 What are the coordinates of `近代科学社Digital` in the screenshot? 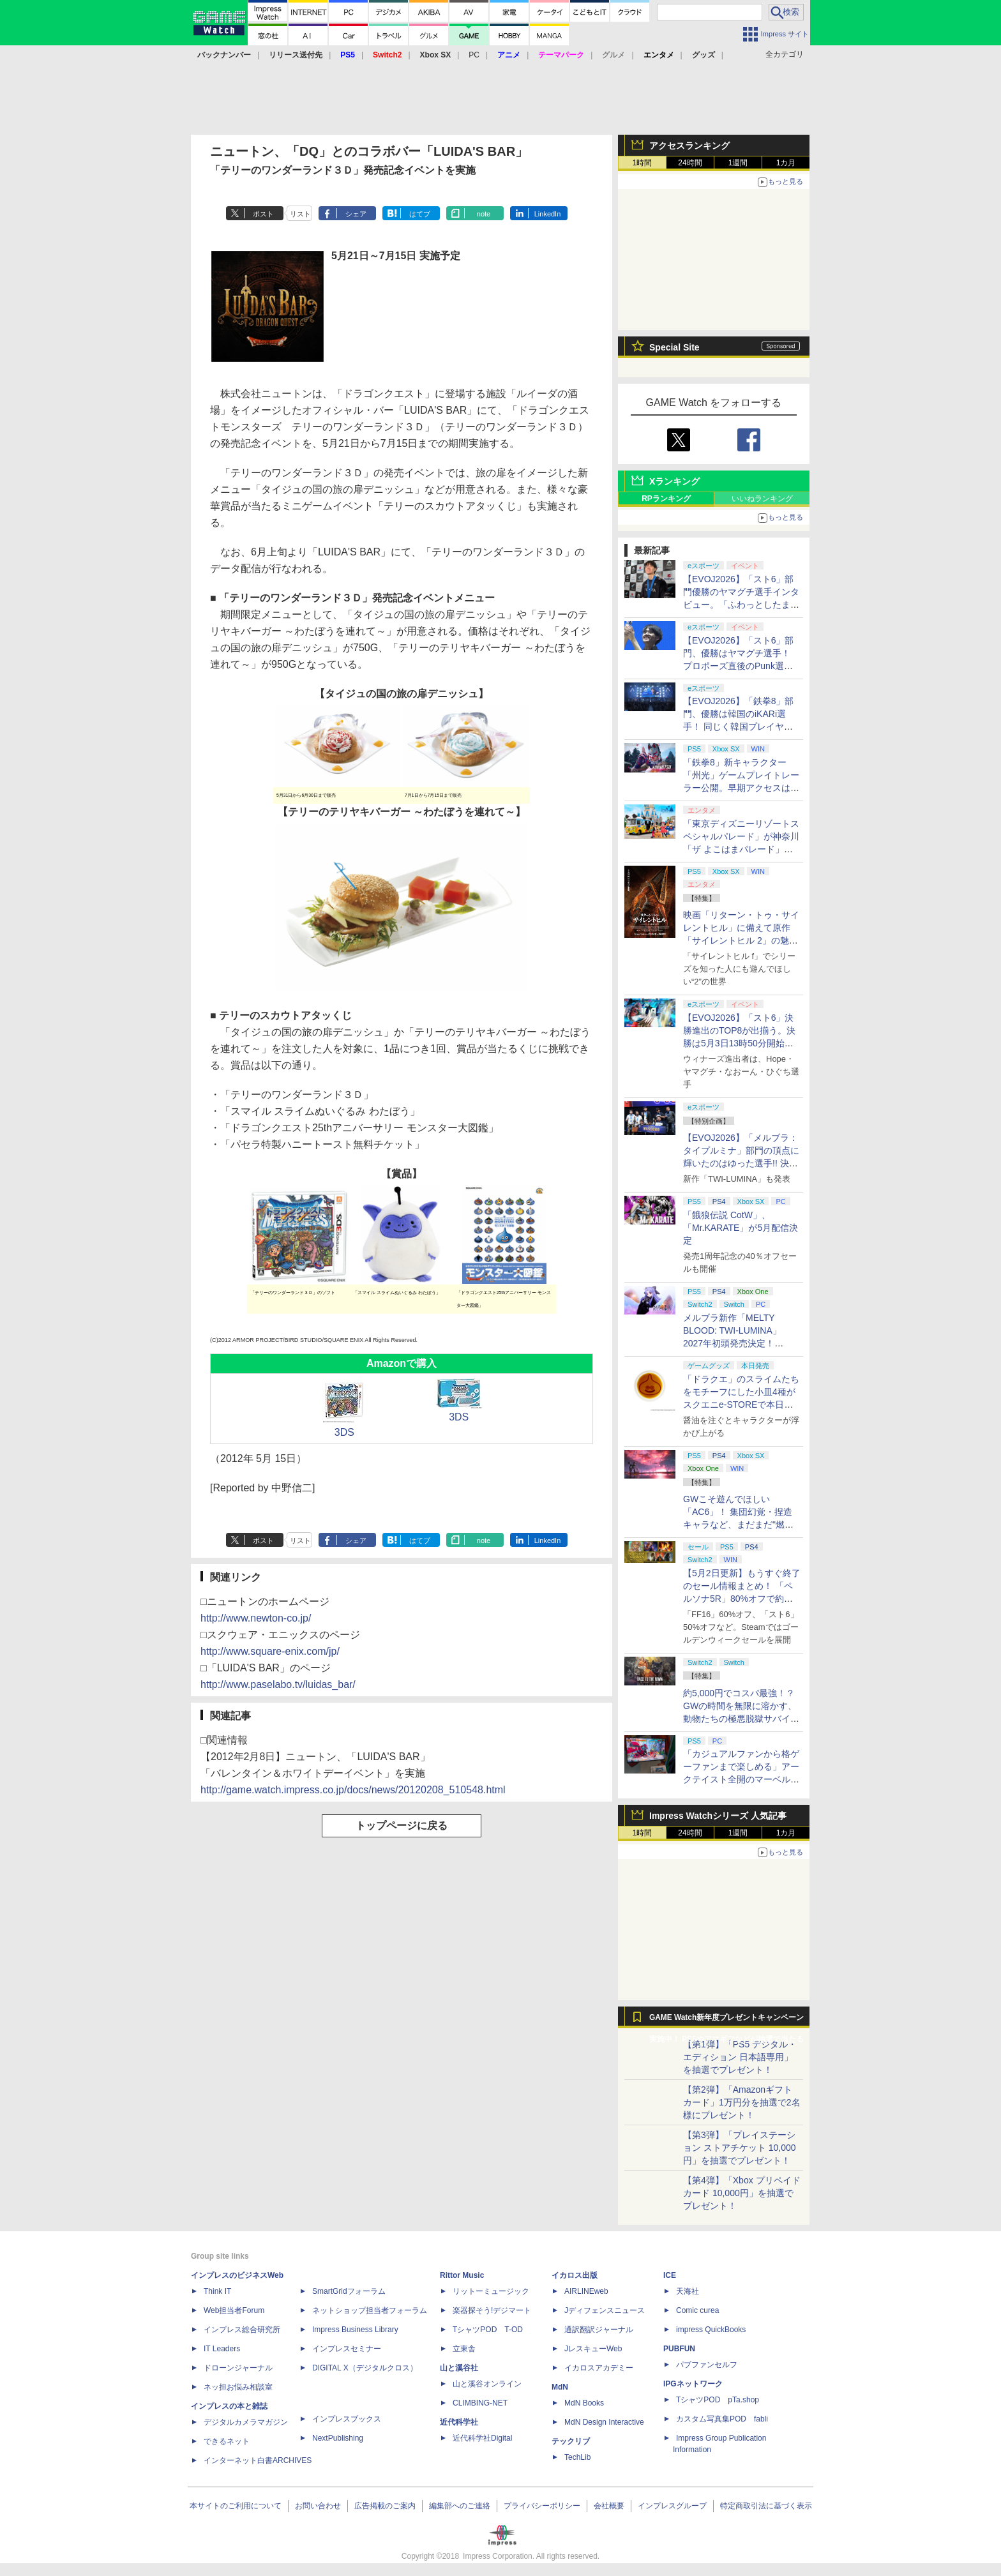 It's located at (482, 2438).